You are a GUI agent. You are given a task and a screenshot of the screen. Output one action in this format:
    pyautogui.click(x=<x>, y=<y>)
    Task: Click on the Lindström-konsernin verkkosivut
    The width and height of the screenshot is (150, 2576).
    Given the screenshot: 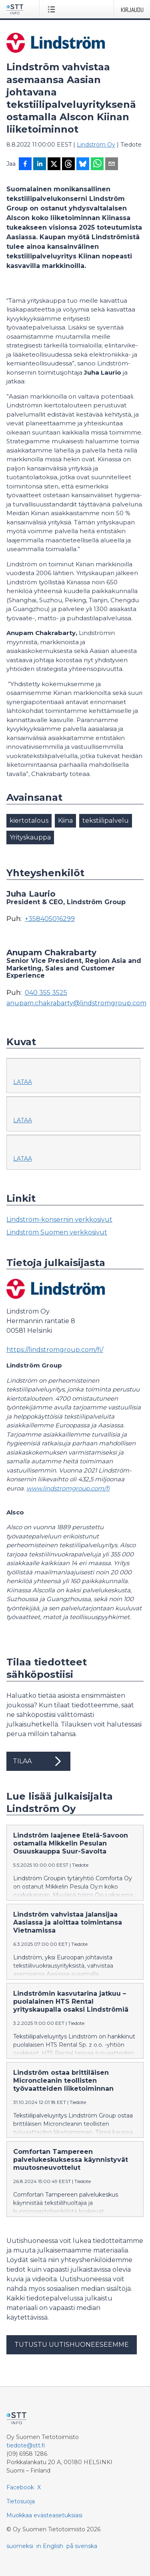 What is the action you would take?
    pyautogui.click(x=59, y=1219)
    